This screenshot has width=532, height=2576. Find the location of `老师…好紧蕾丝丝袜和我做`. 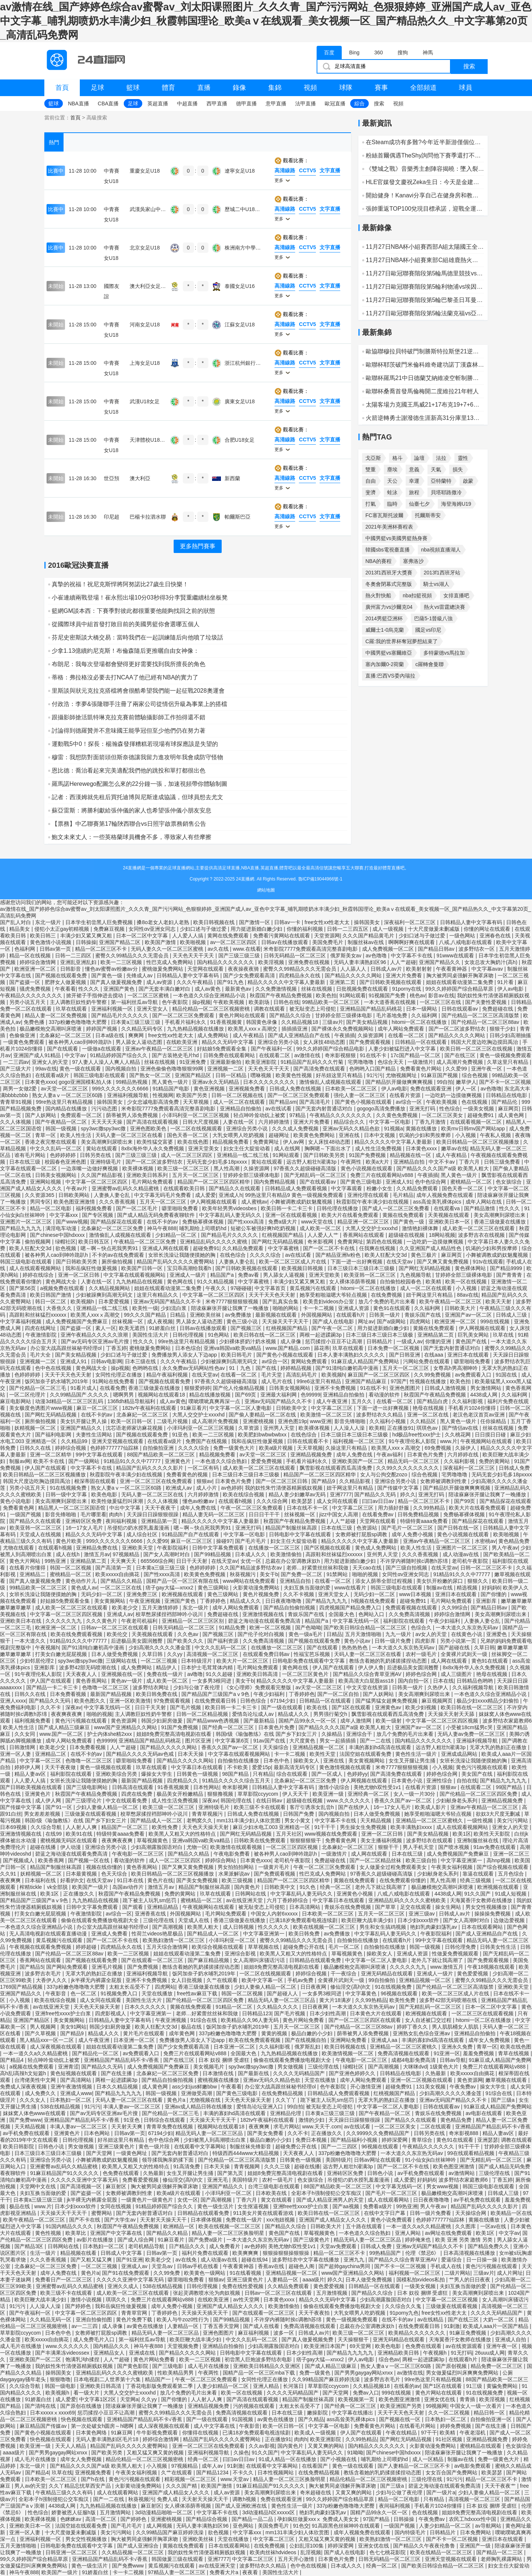

老师…好紧蕾丝丝袜和我做 is located at coordinates (318, 1568).